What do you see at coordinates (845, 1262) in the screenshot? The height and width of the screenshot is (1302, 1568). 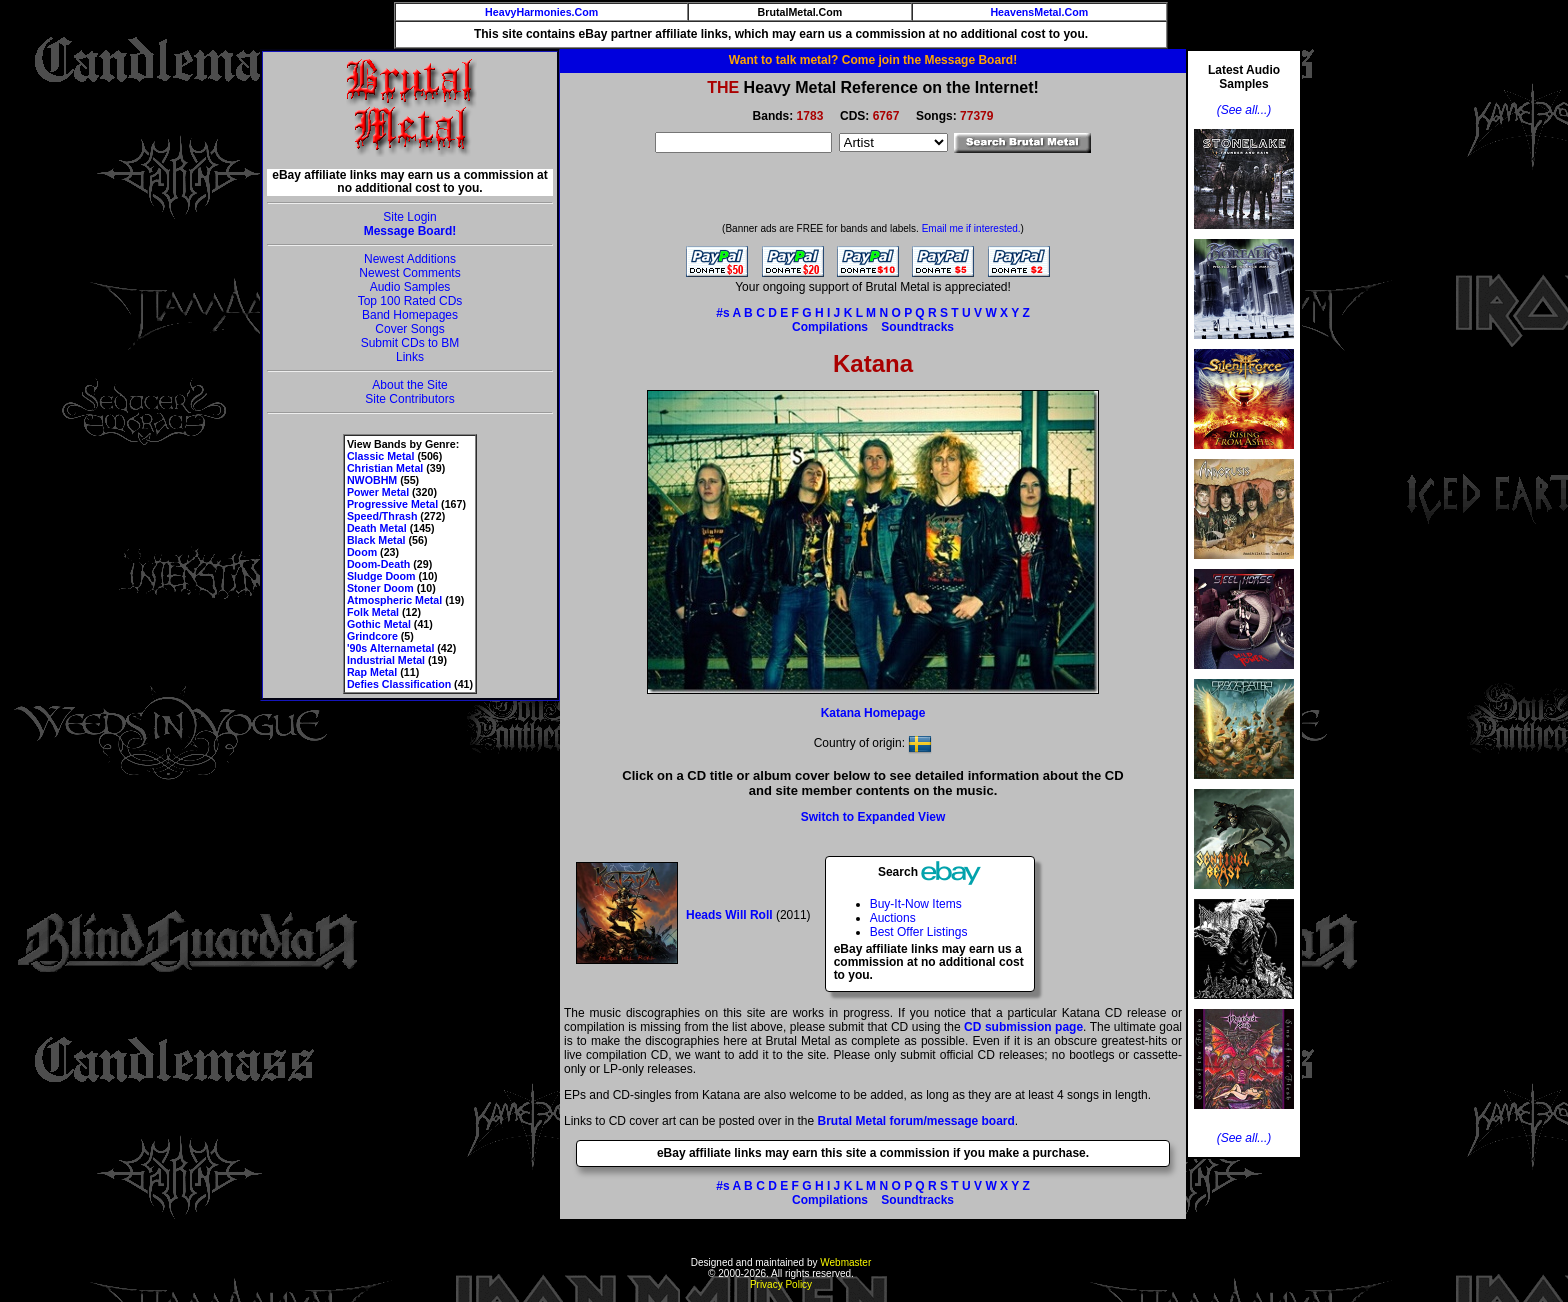 I see `Webmaster` at bounding box center [845, 1262].